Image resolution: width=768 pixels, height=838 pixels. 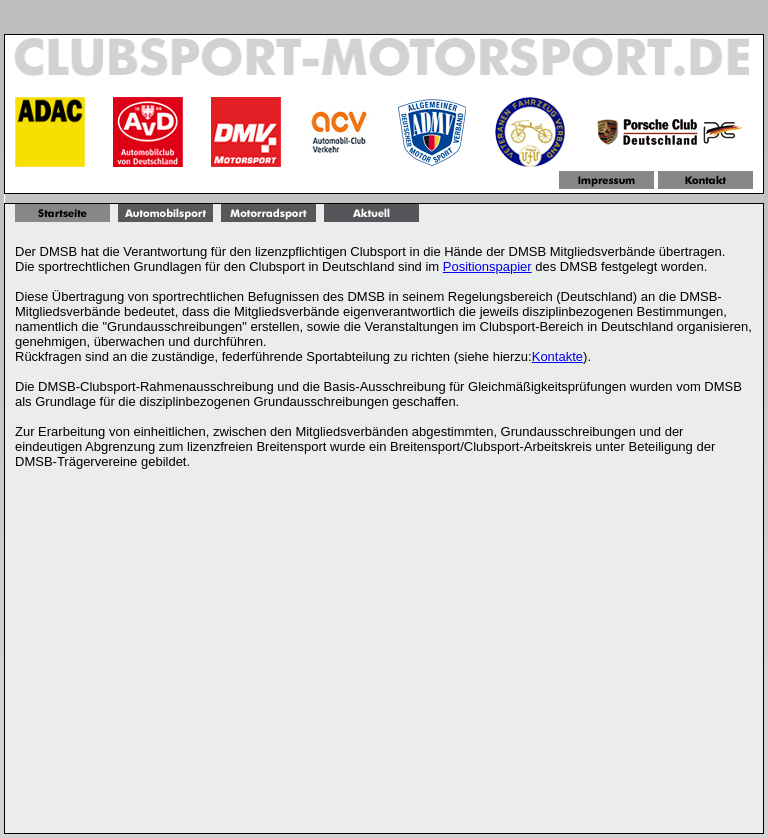 What do you see at coordinates (557, 356) in the screenshot?
I see `Kontakte` at bounding box center [557, 356].